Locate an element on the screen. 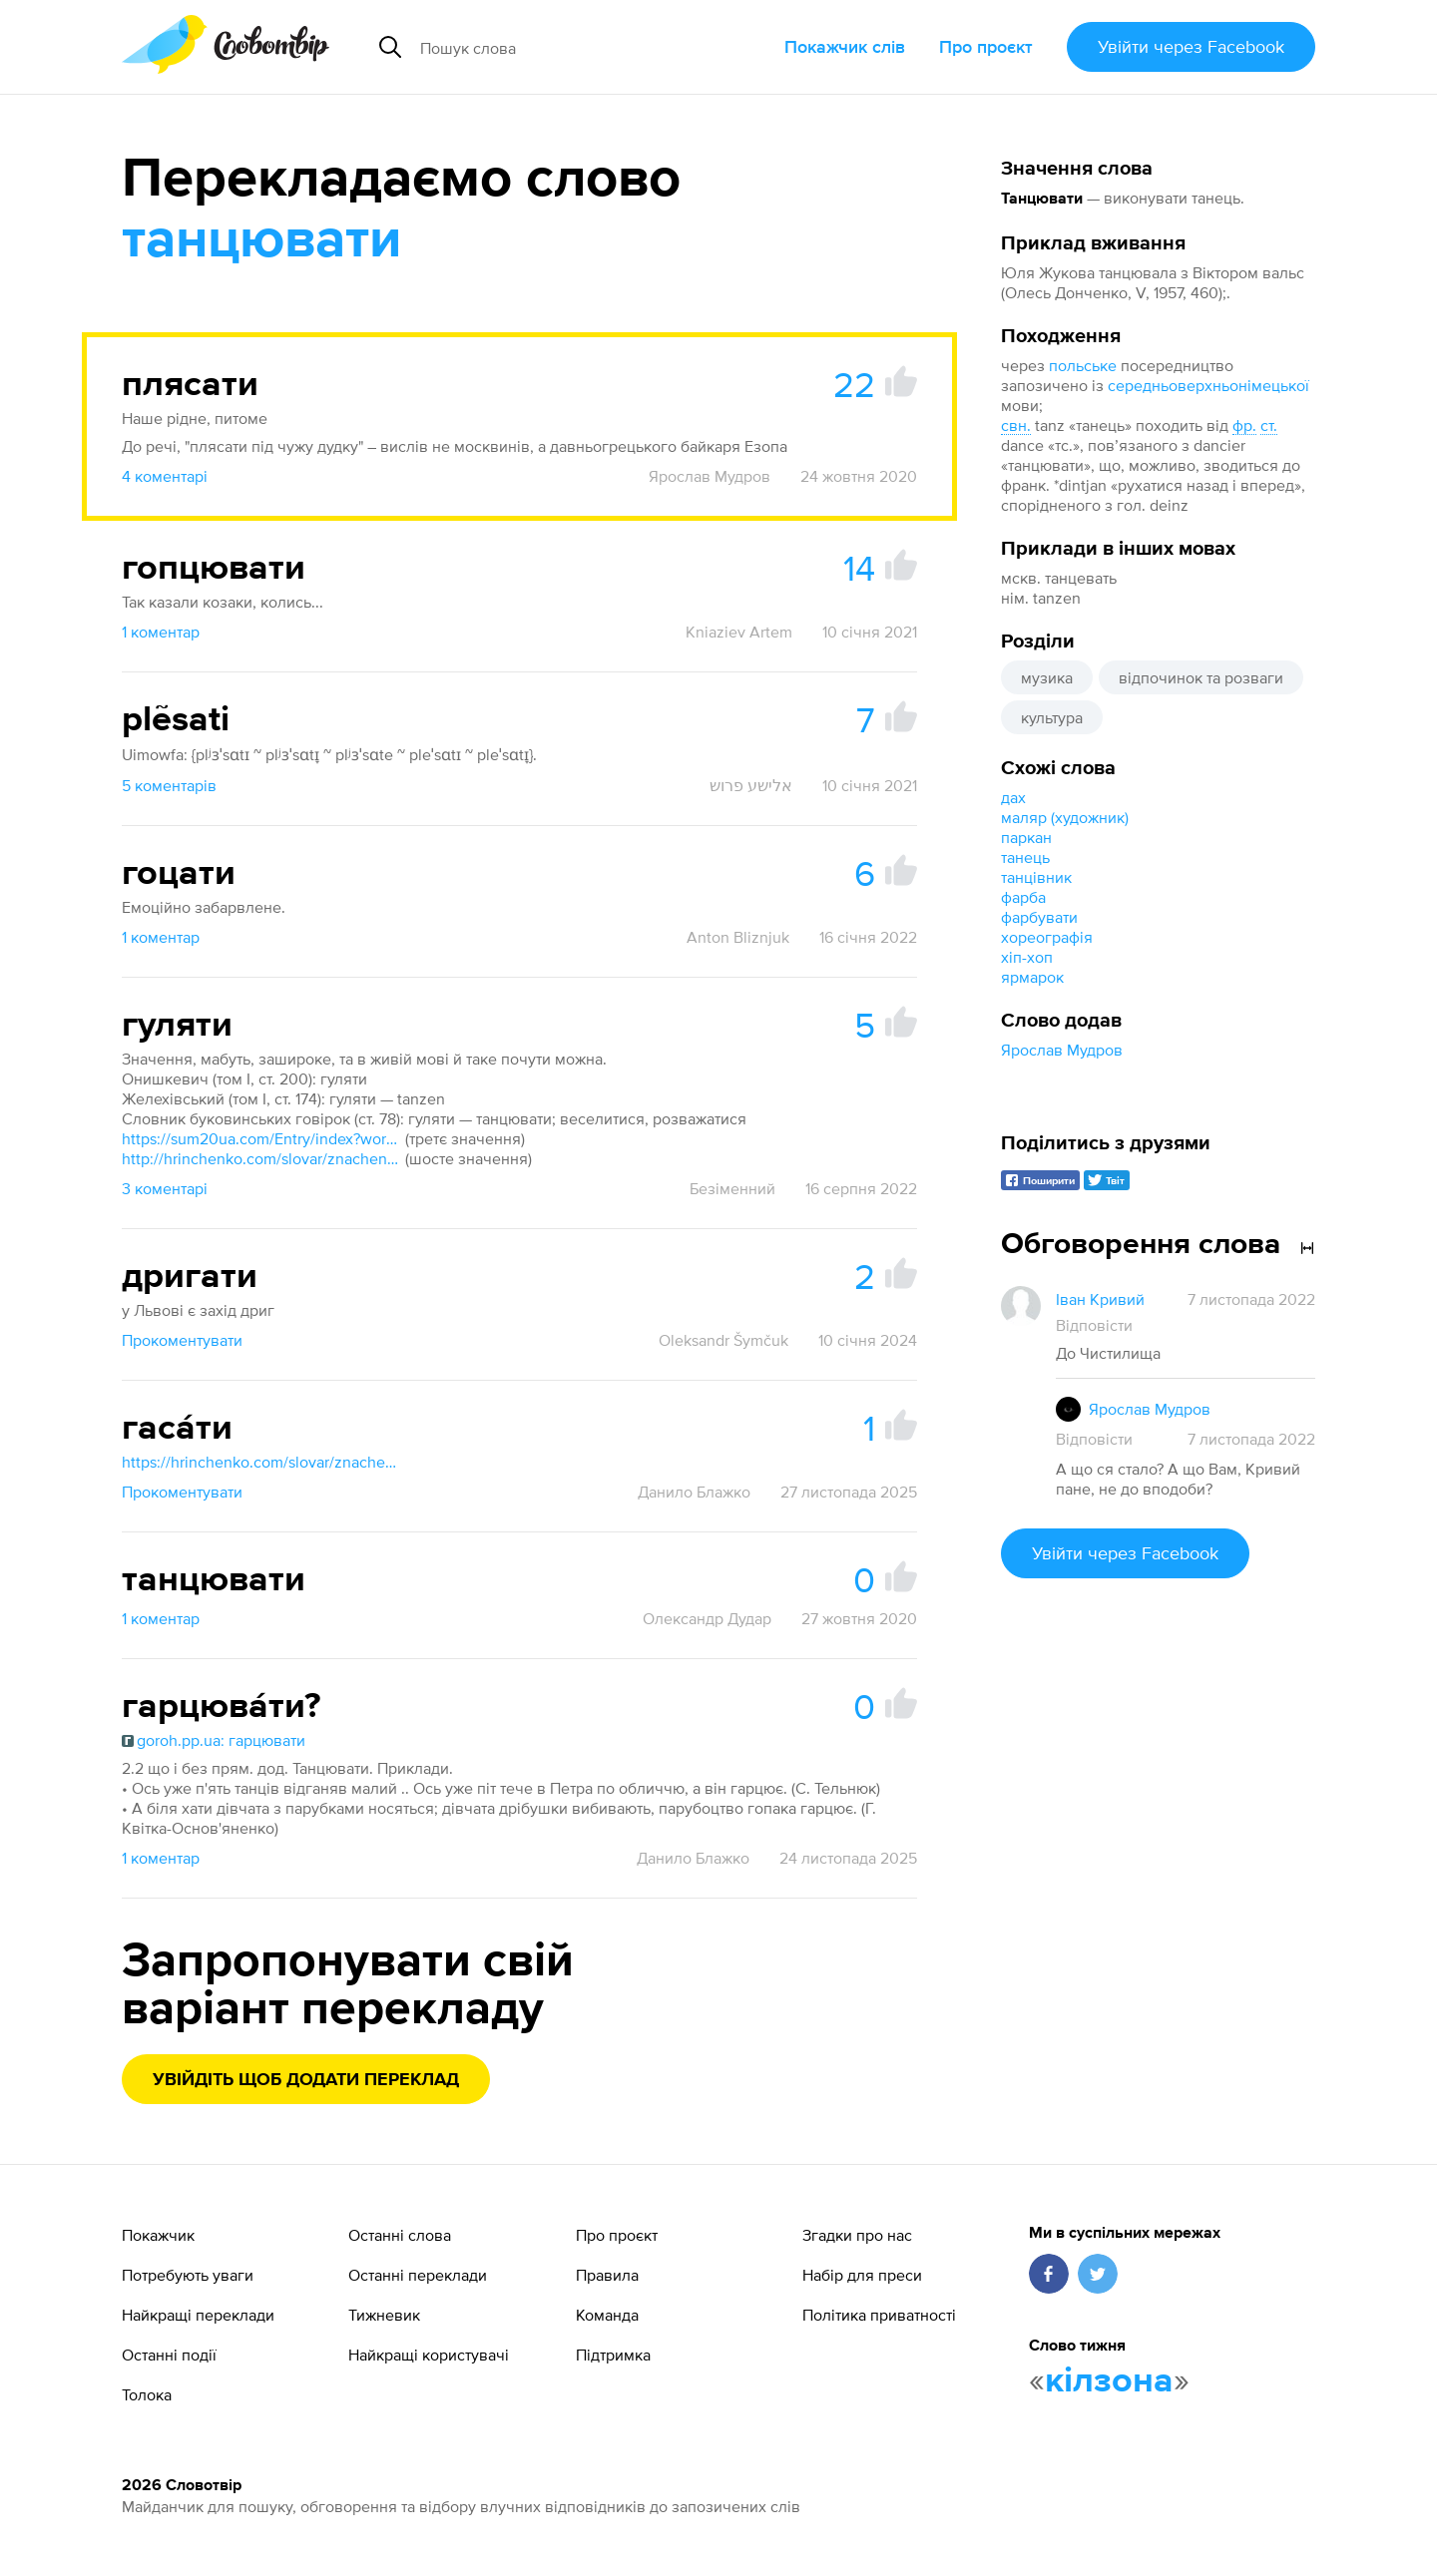  дах is located at coordinates (1013, 797).